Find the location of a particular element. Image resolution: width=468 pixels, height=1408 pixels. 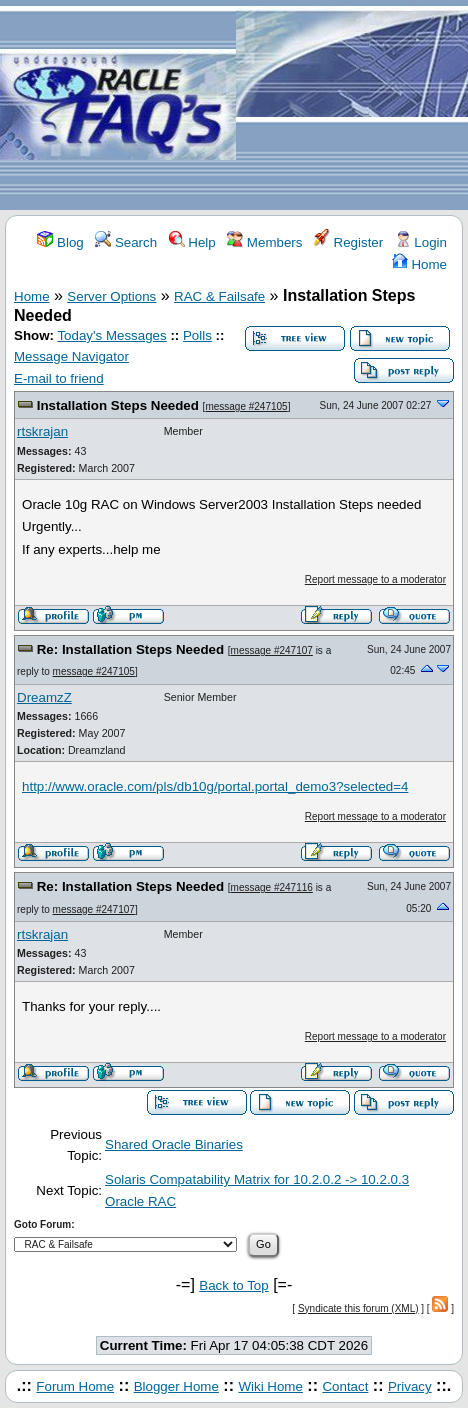

http://www.oracle.com/pls/db10g/portal.portal_demo3?selected=4 is located at coordinates (215, 786).